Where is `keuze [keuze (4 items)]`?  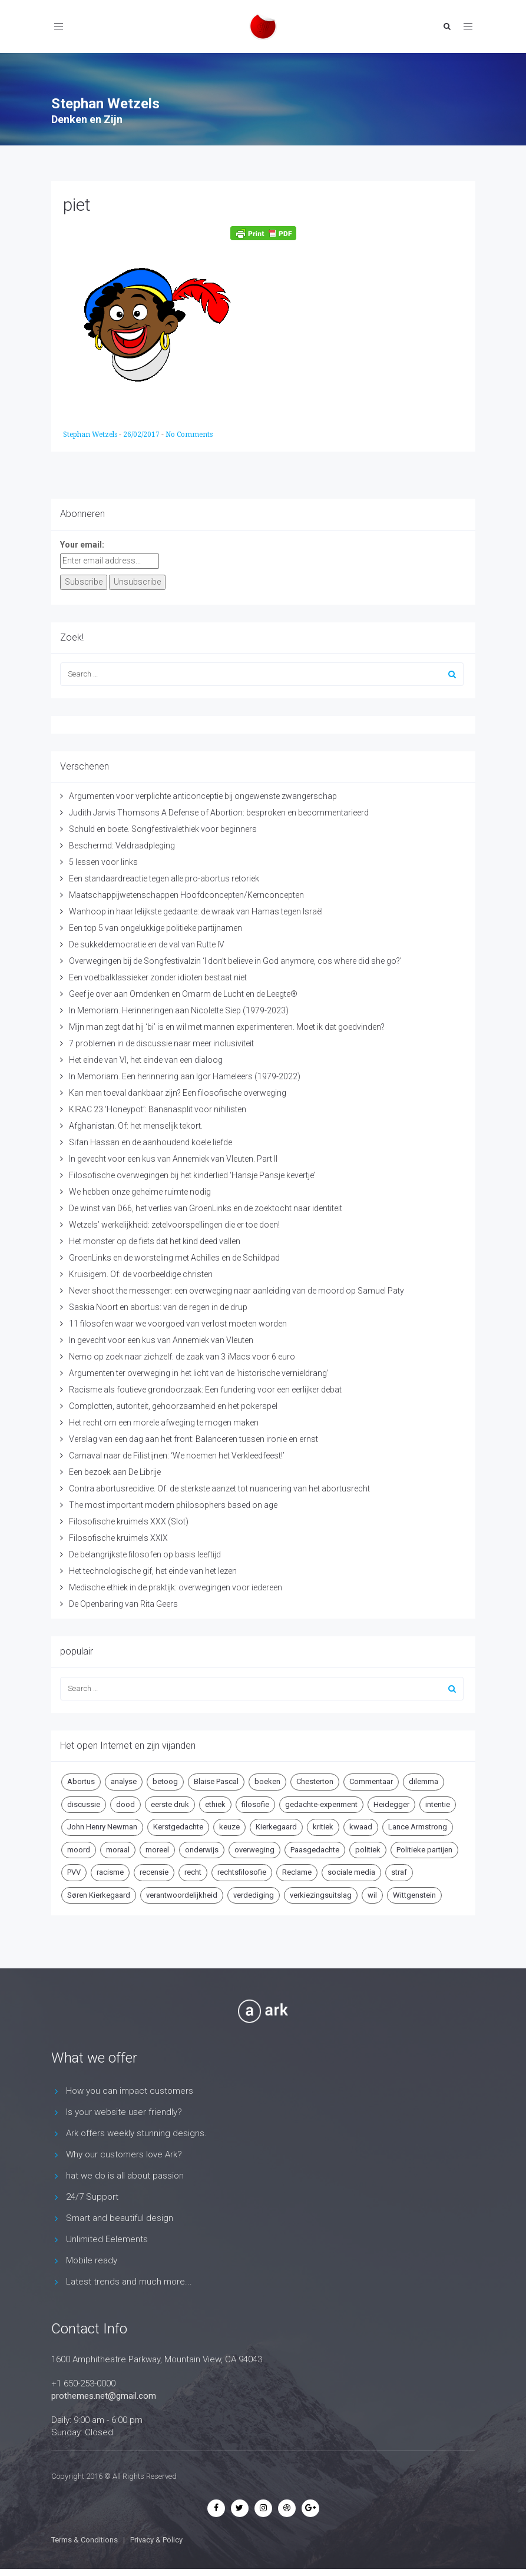 keuze [keuze (4 items)] is located at coordinates (229, 1826).